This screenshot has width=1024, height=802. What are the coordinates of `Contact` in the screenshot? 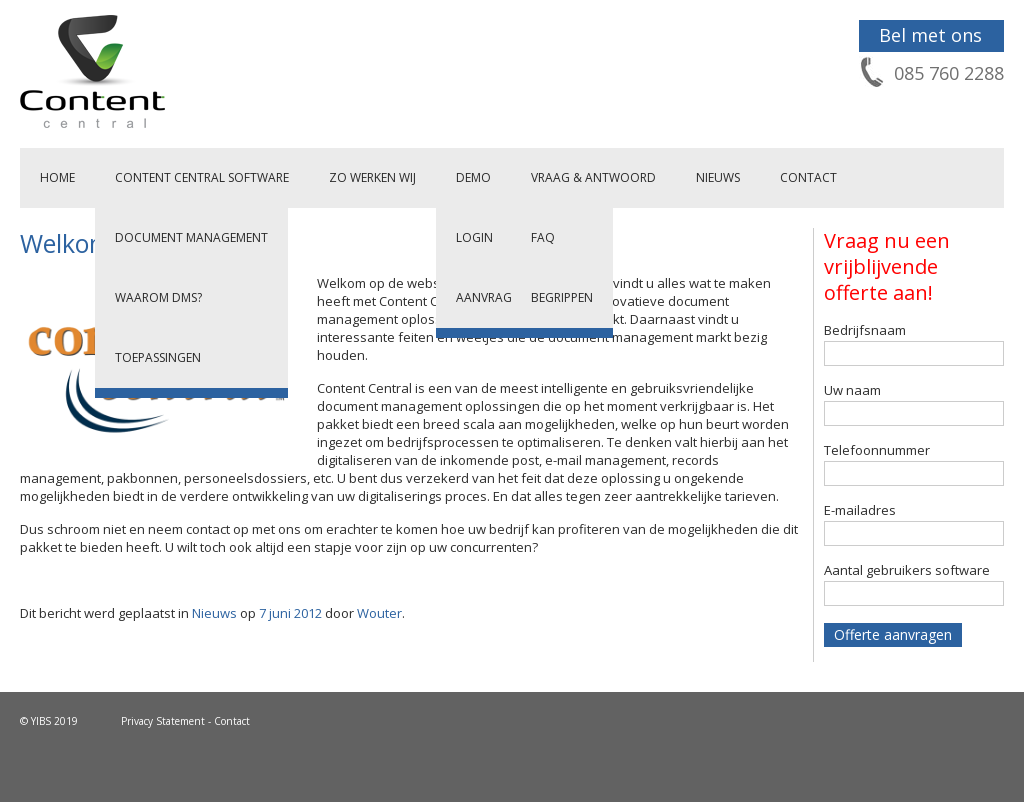 It's located at (808, 177).